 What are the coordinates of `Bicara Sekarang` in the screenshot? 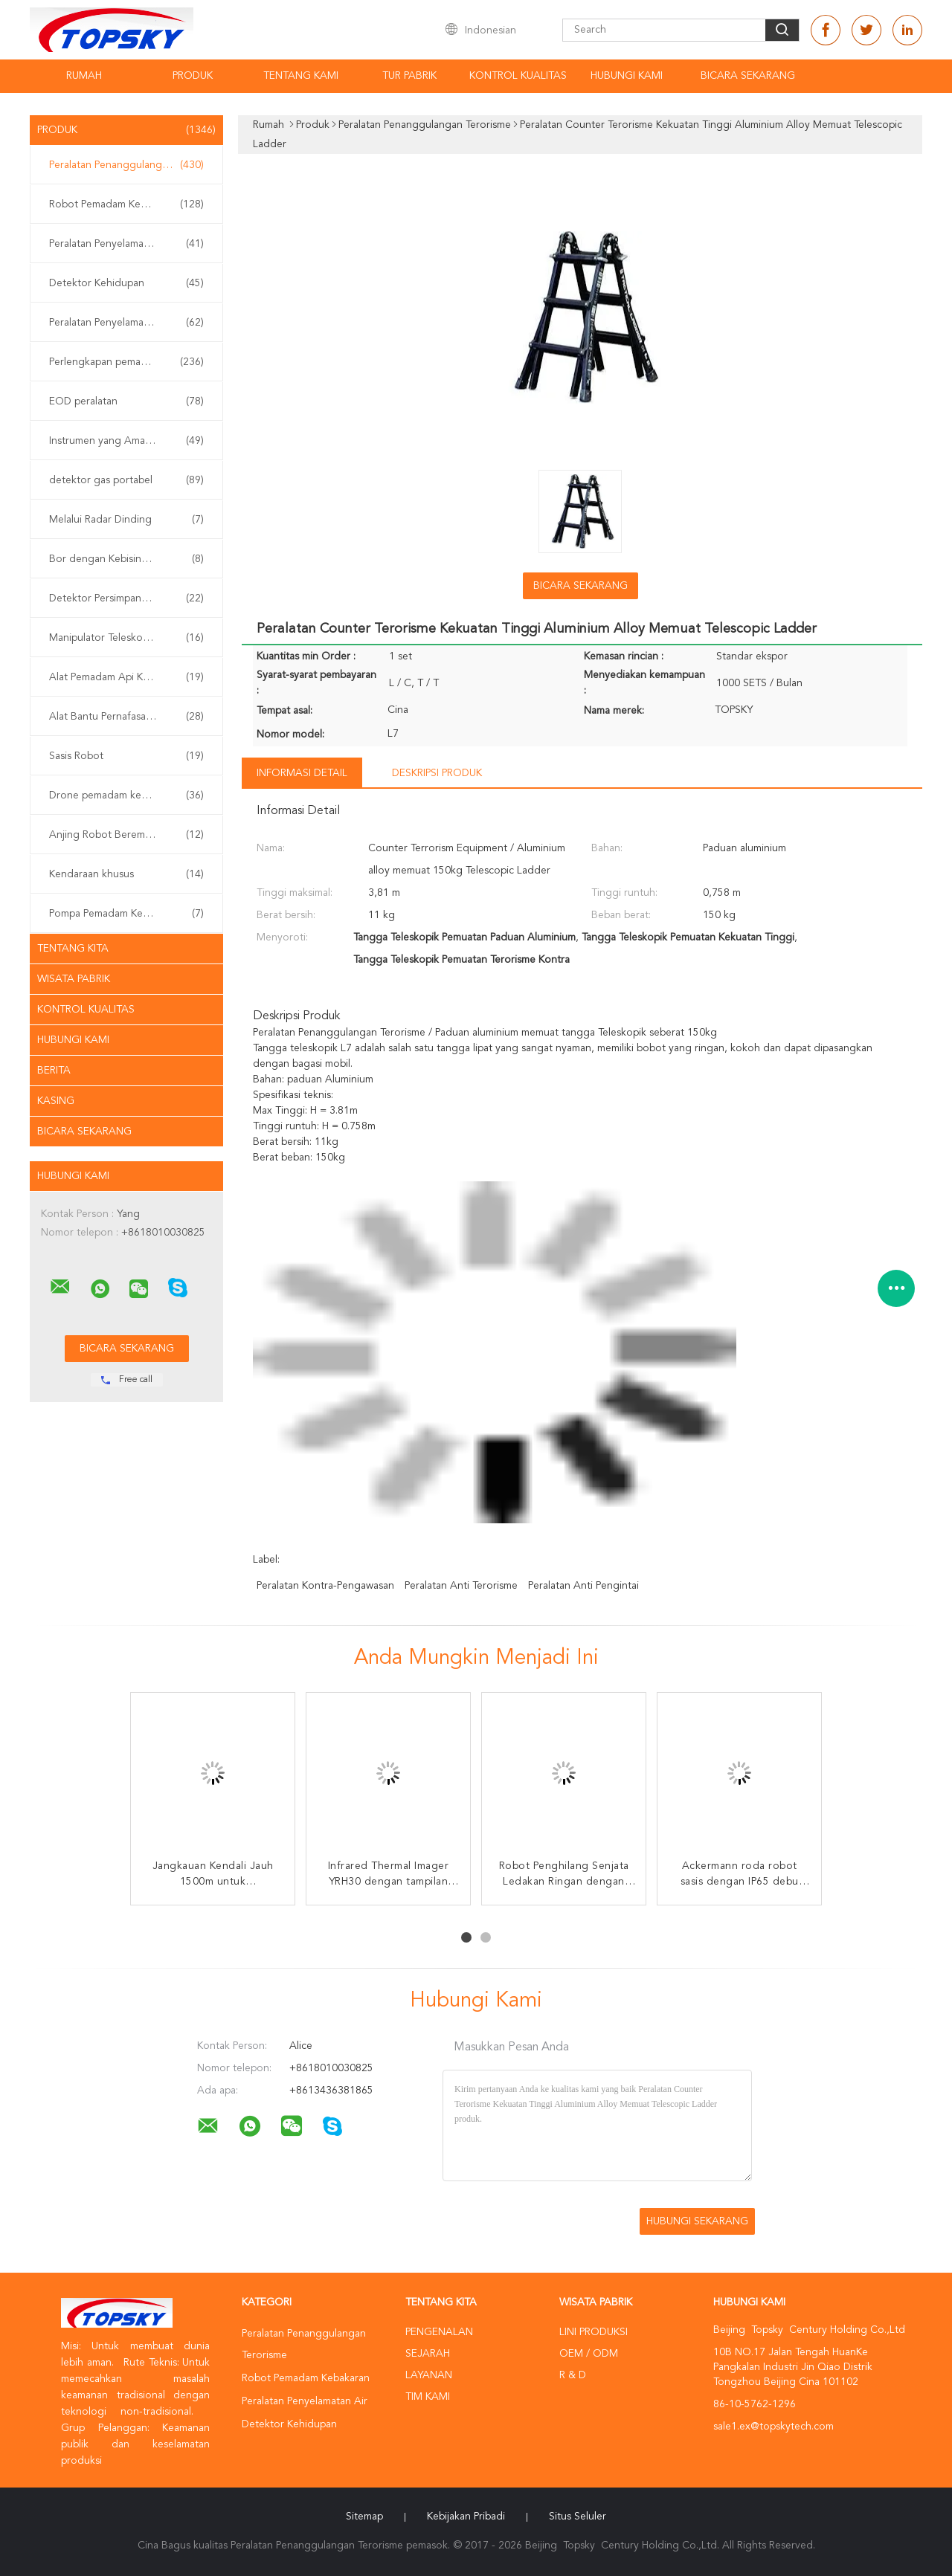 It's located at (748, 76).